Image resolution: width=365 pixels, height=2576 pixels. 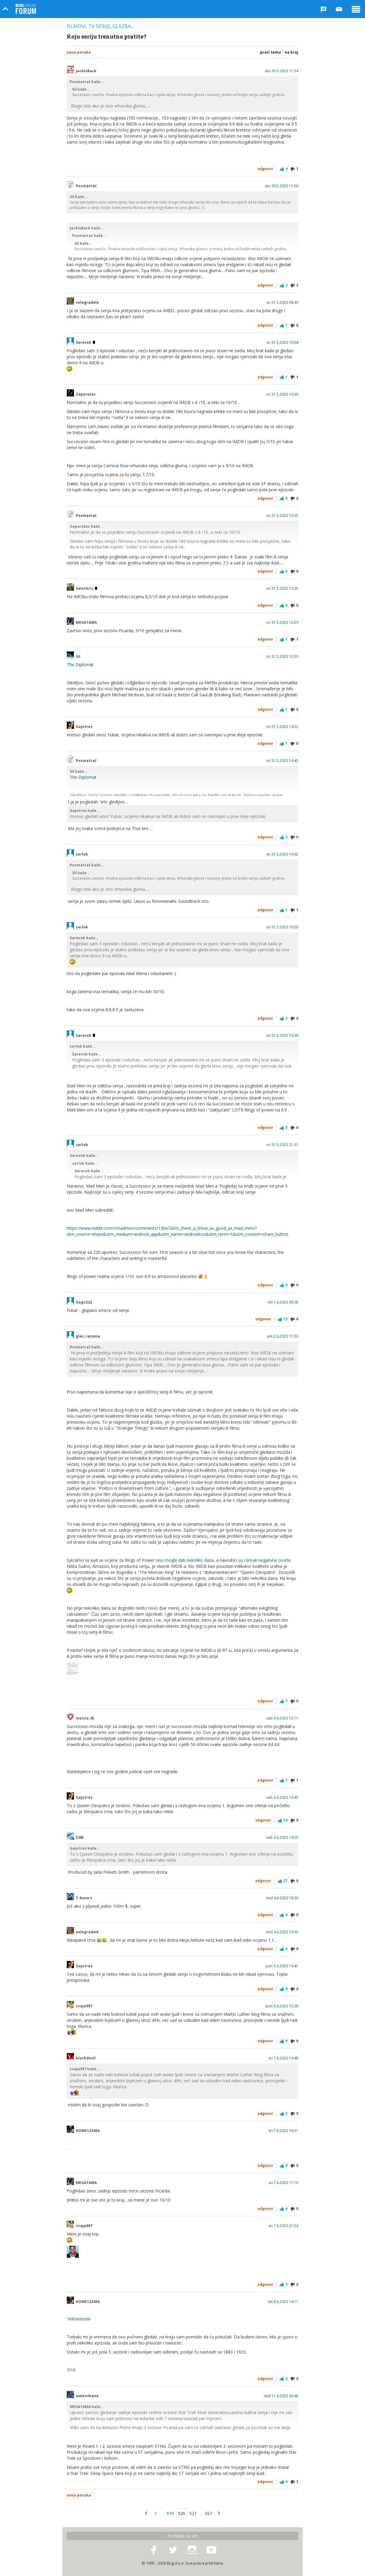 I want to click on walentkane, so click(x=87, y=2396).